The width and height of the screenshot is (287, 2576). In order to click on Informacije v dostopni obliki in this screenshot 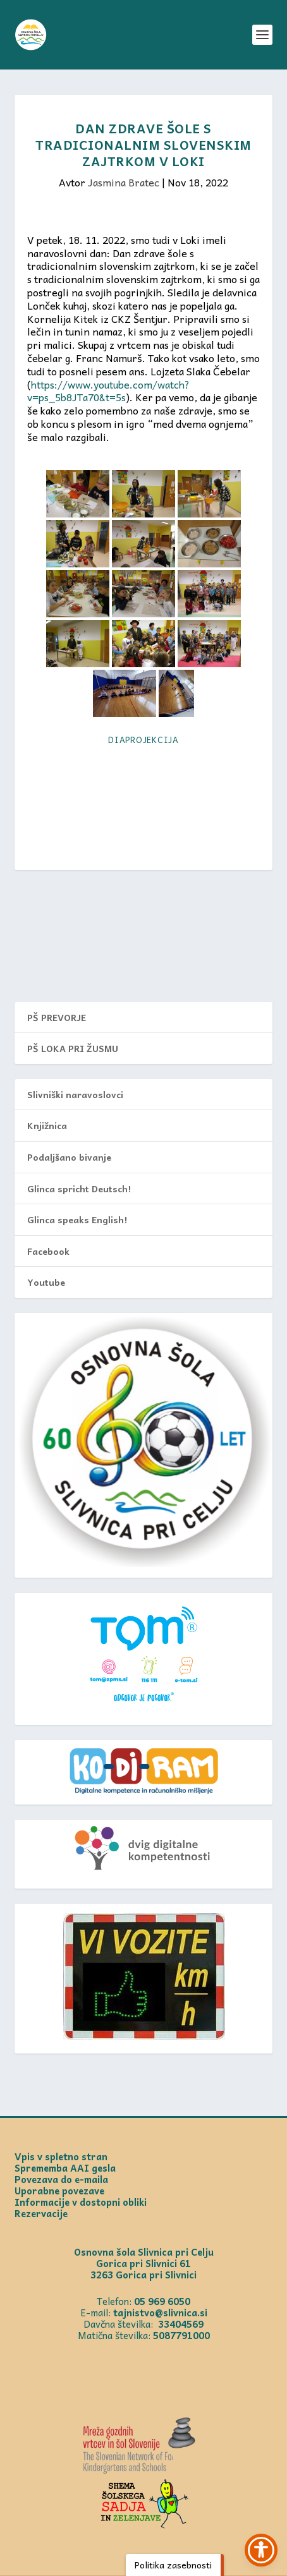, I will do `click(81, 2202)`.